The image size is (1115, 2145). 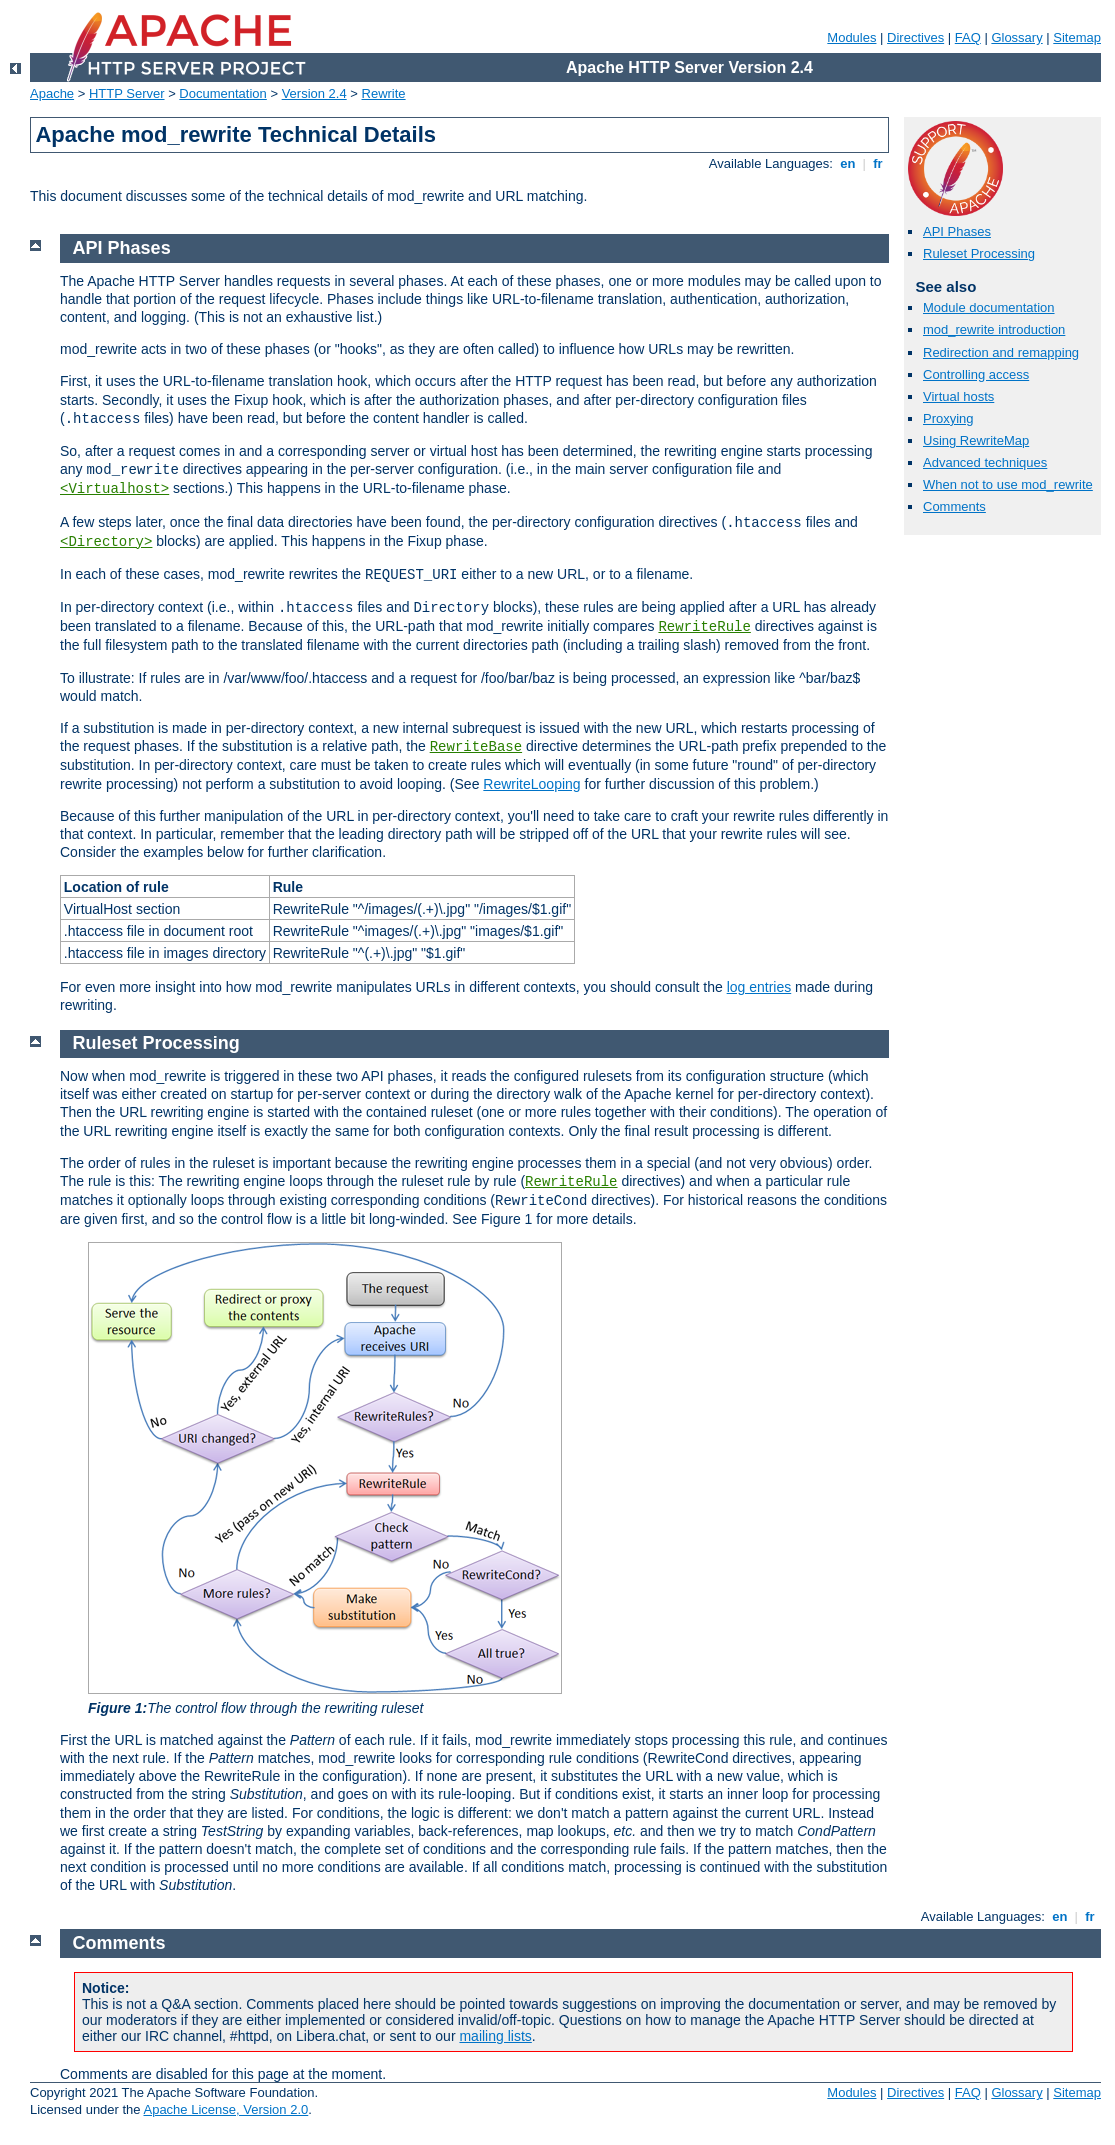 I want to click on Version 2.4, so click(x=314, y=93).